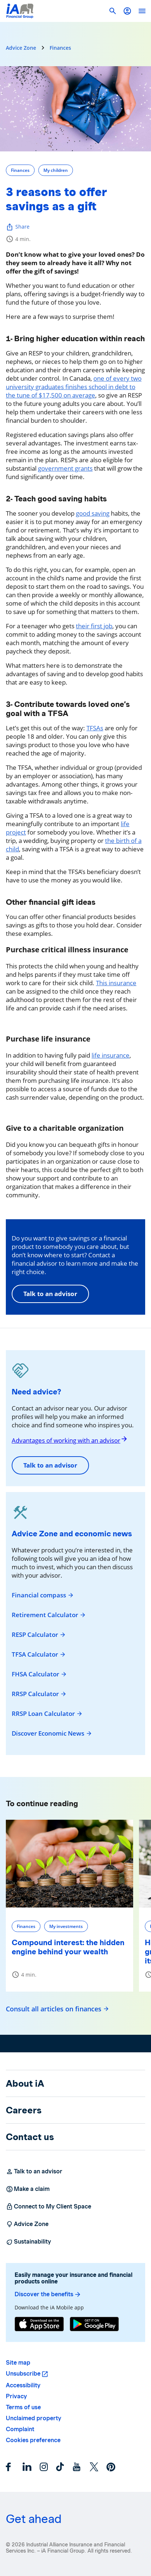 The height and width of the screenshot is (2576, 151). What do you see at coordinates (33, 2440) in the screenshot?
I see `Cookies preference` at bounding box center [33, 2440].